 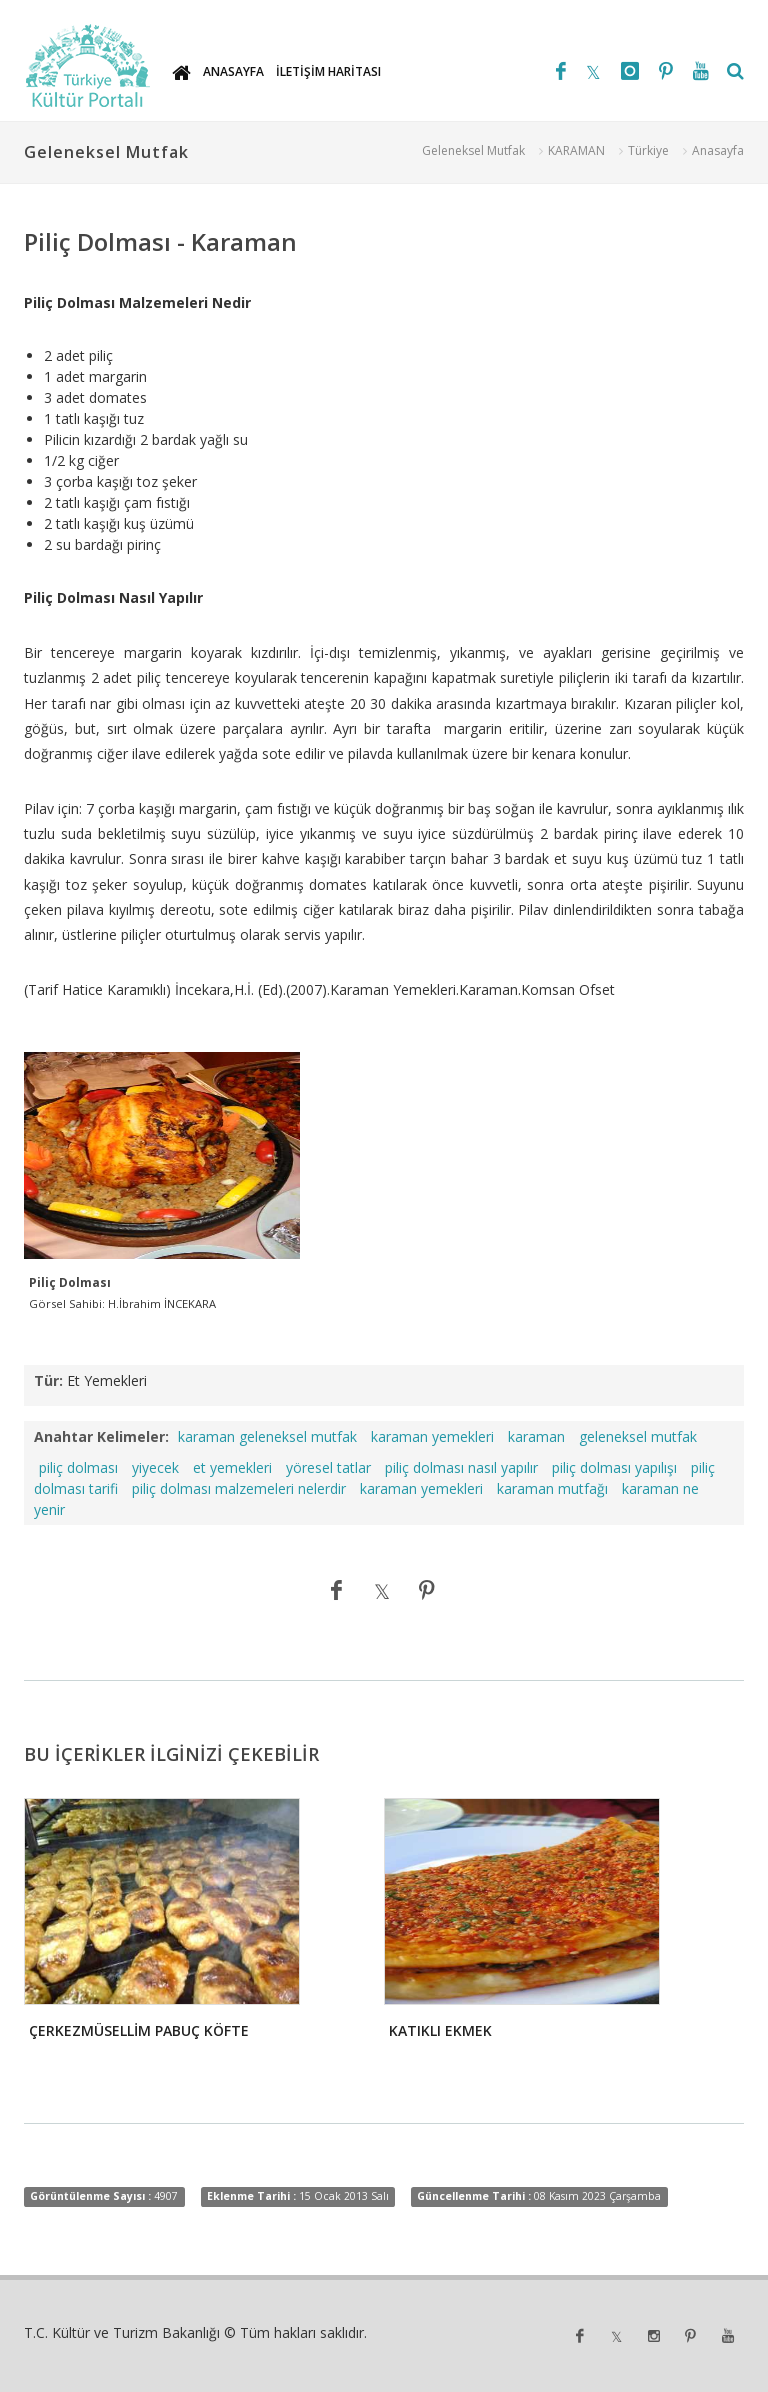 What do you see at coordinates (155, 1467) in the screenshot?
I see `yiyecek` at bounding box center [155, 1467].